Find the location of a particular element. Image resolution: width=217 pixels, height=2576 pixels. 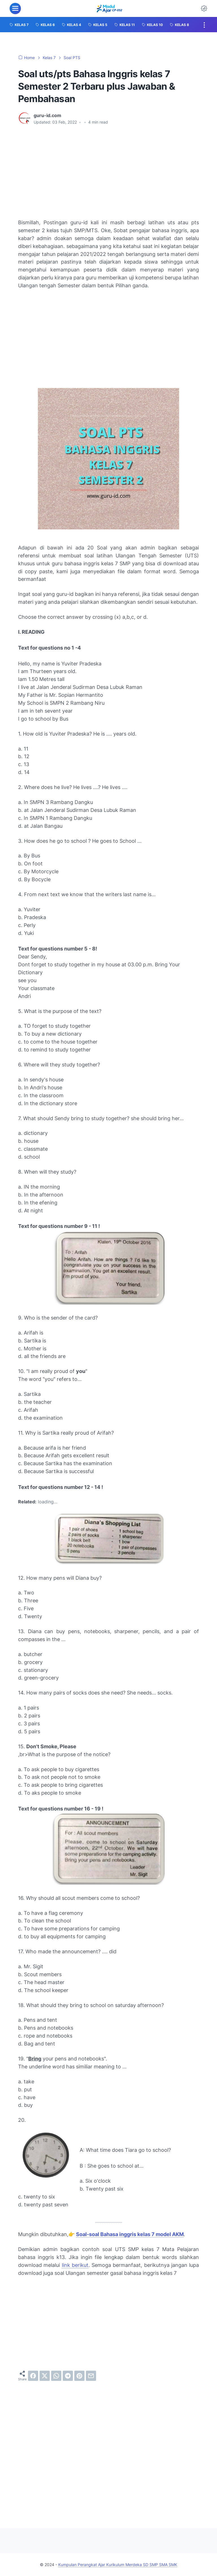

[telegram] is located at coordinates (68, 2376).